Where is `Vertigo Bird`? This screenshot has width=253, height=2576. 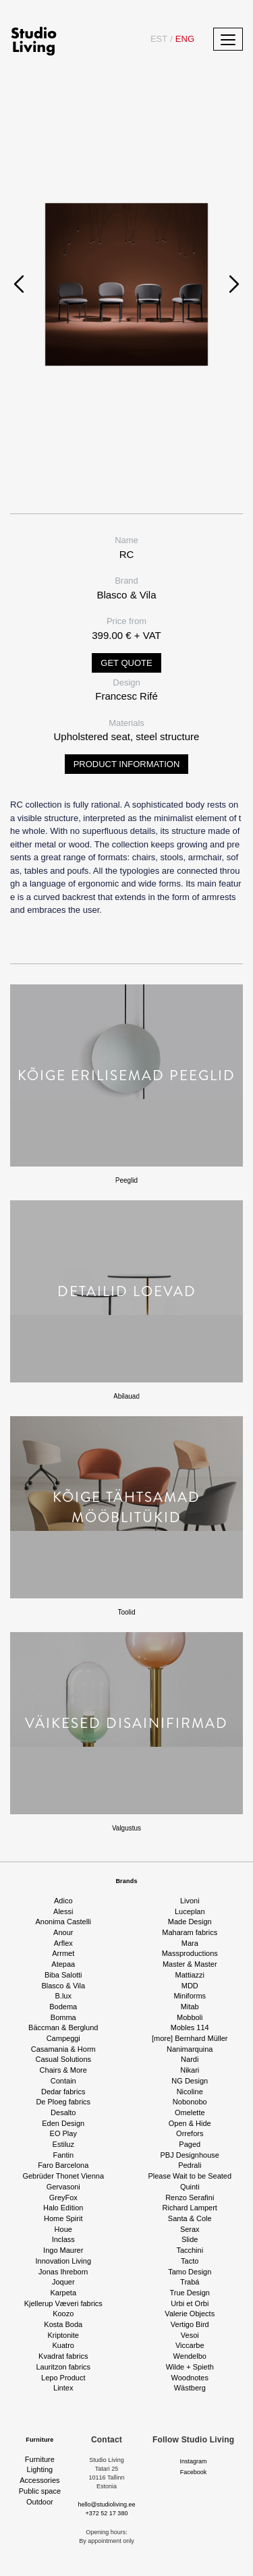
Vertigo Bird is located at coordinates (190, 2324).